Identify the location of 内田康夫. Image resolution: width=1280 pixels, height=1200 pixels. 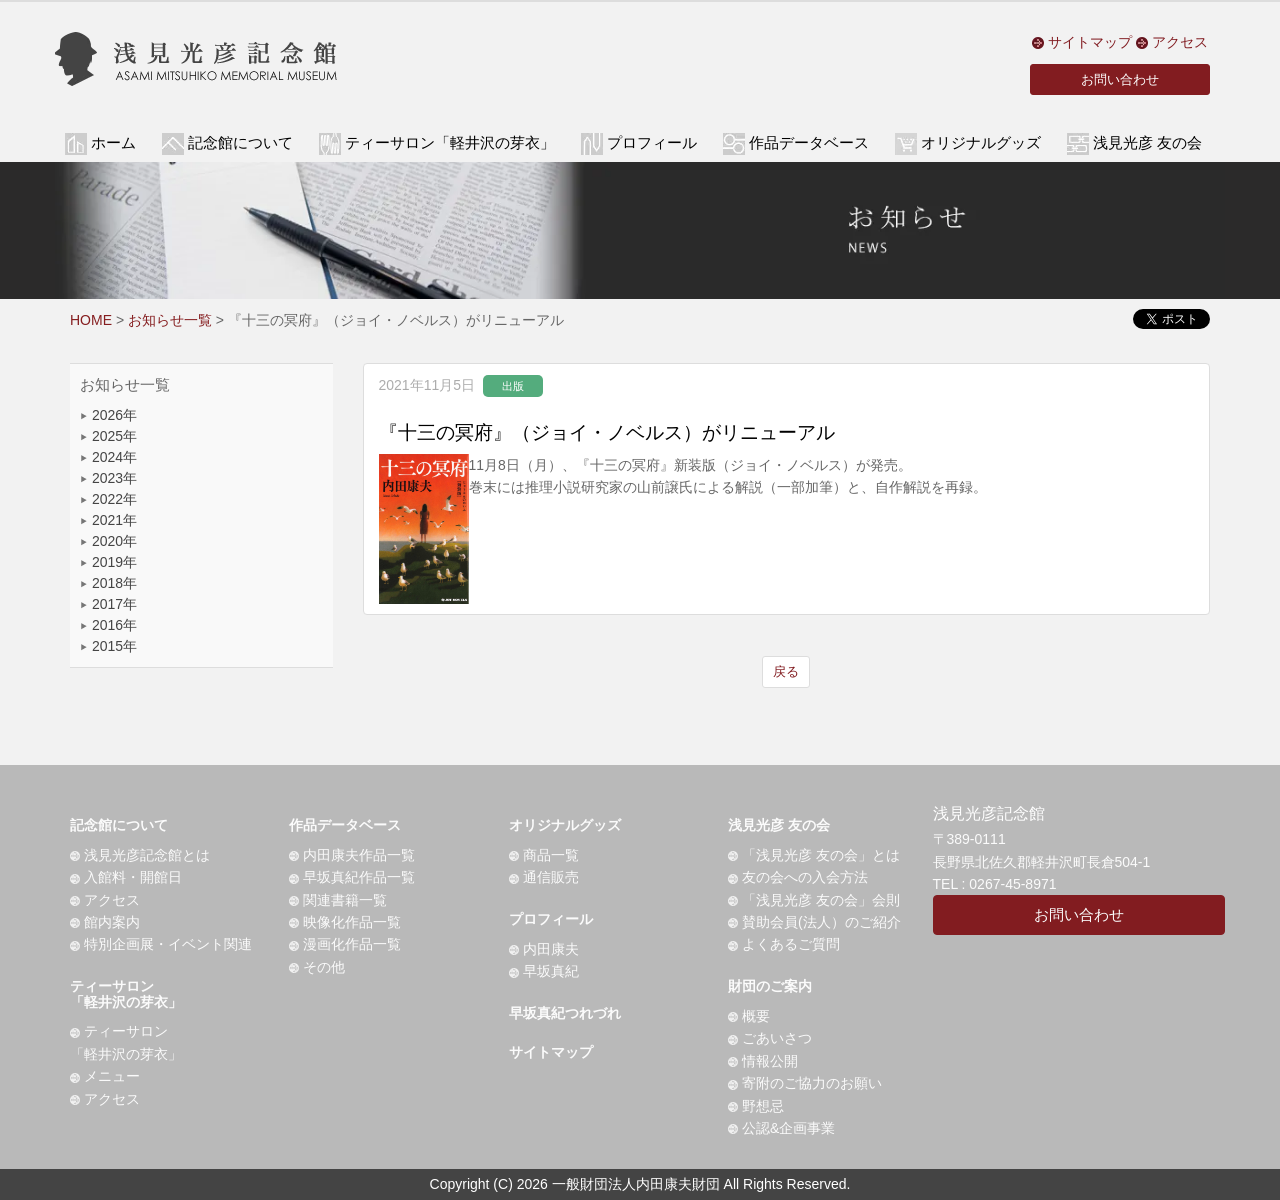
(544, 949).